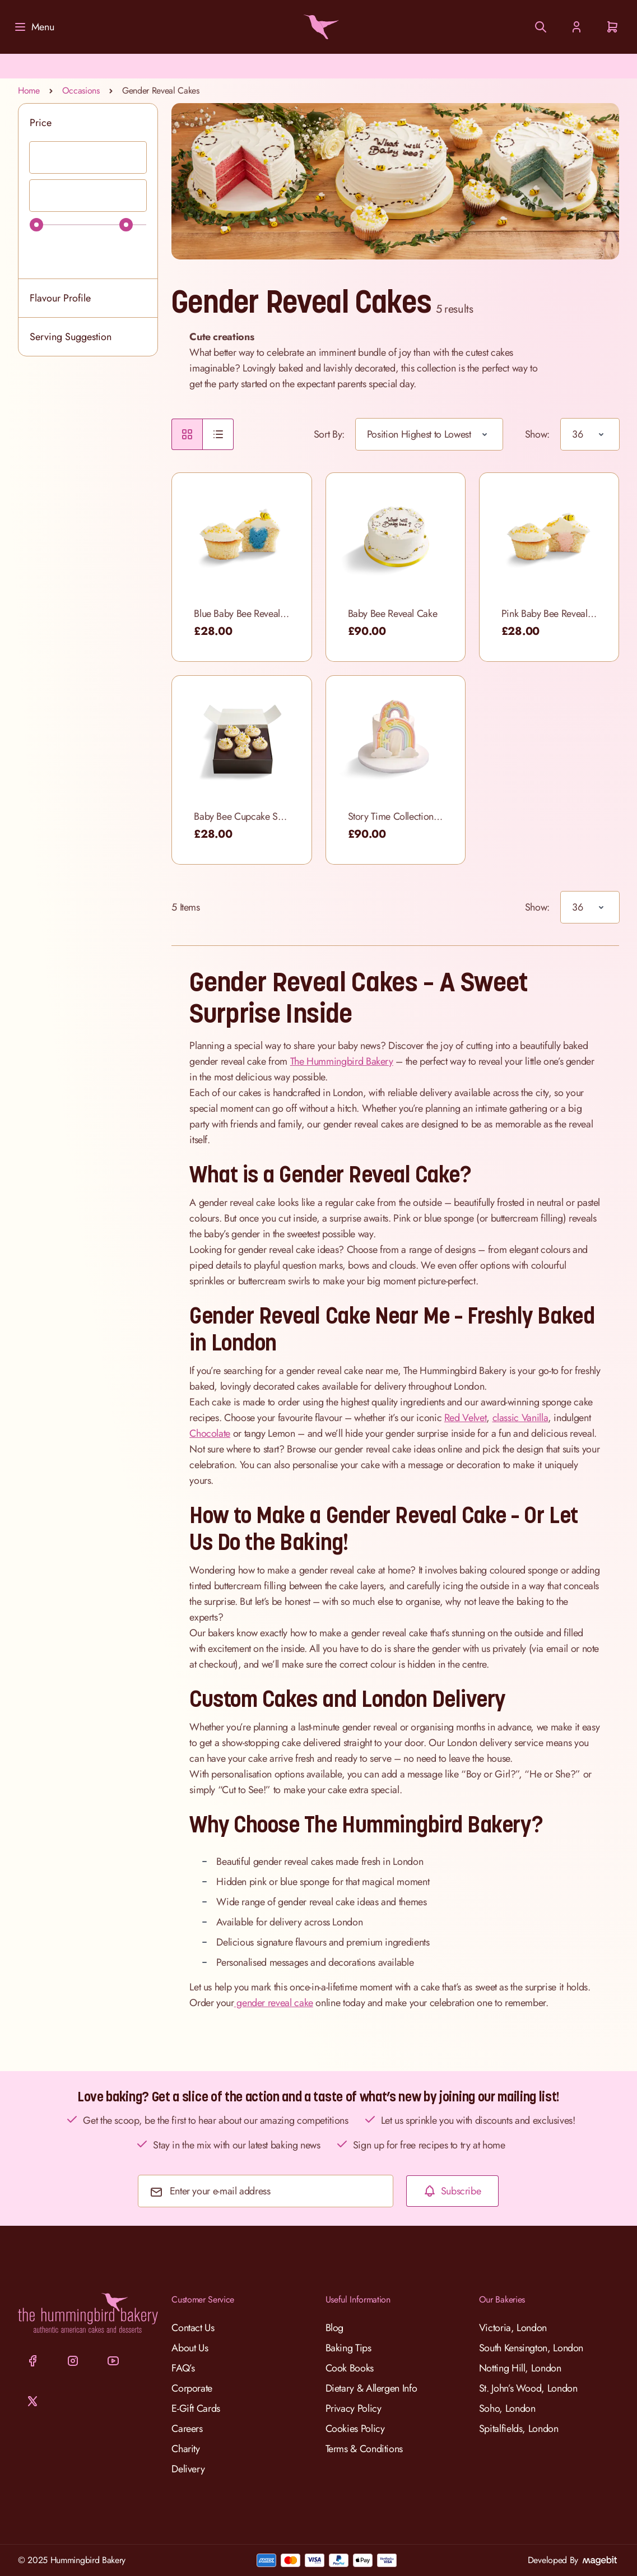 This screenshot has height=2576, width=637. I want to click on Spitalfields, London, so click(519, 2428).